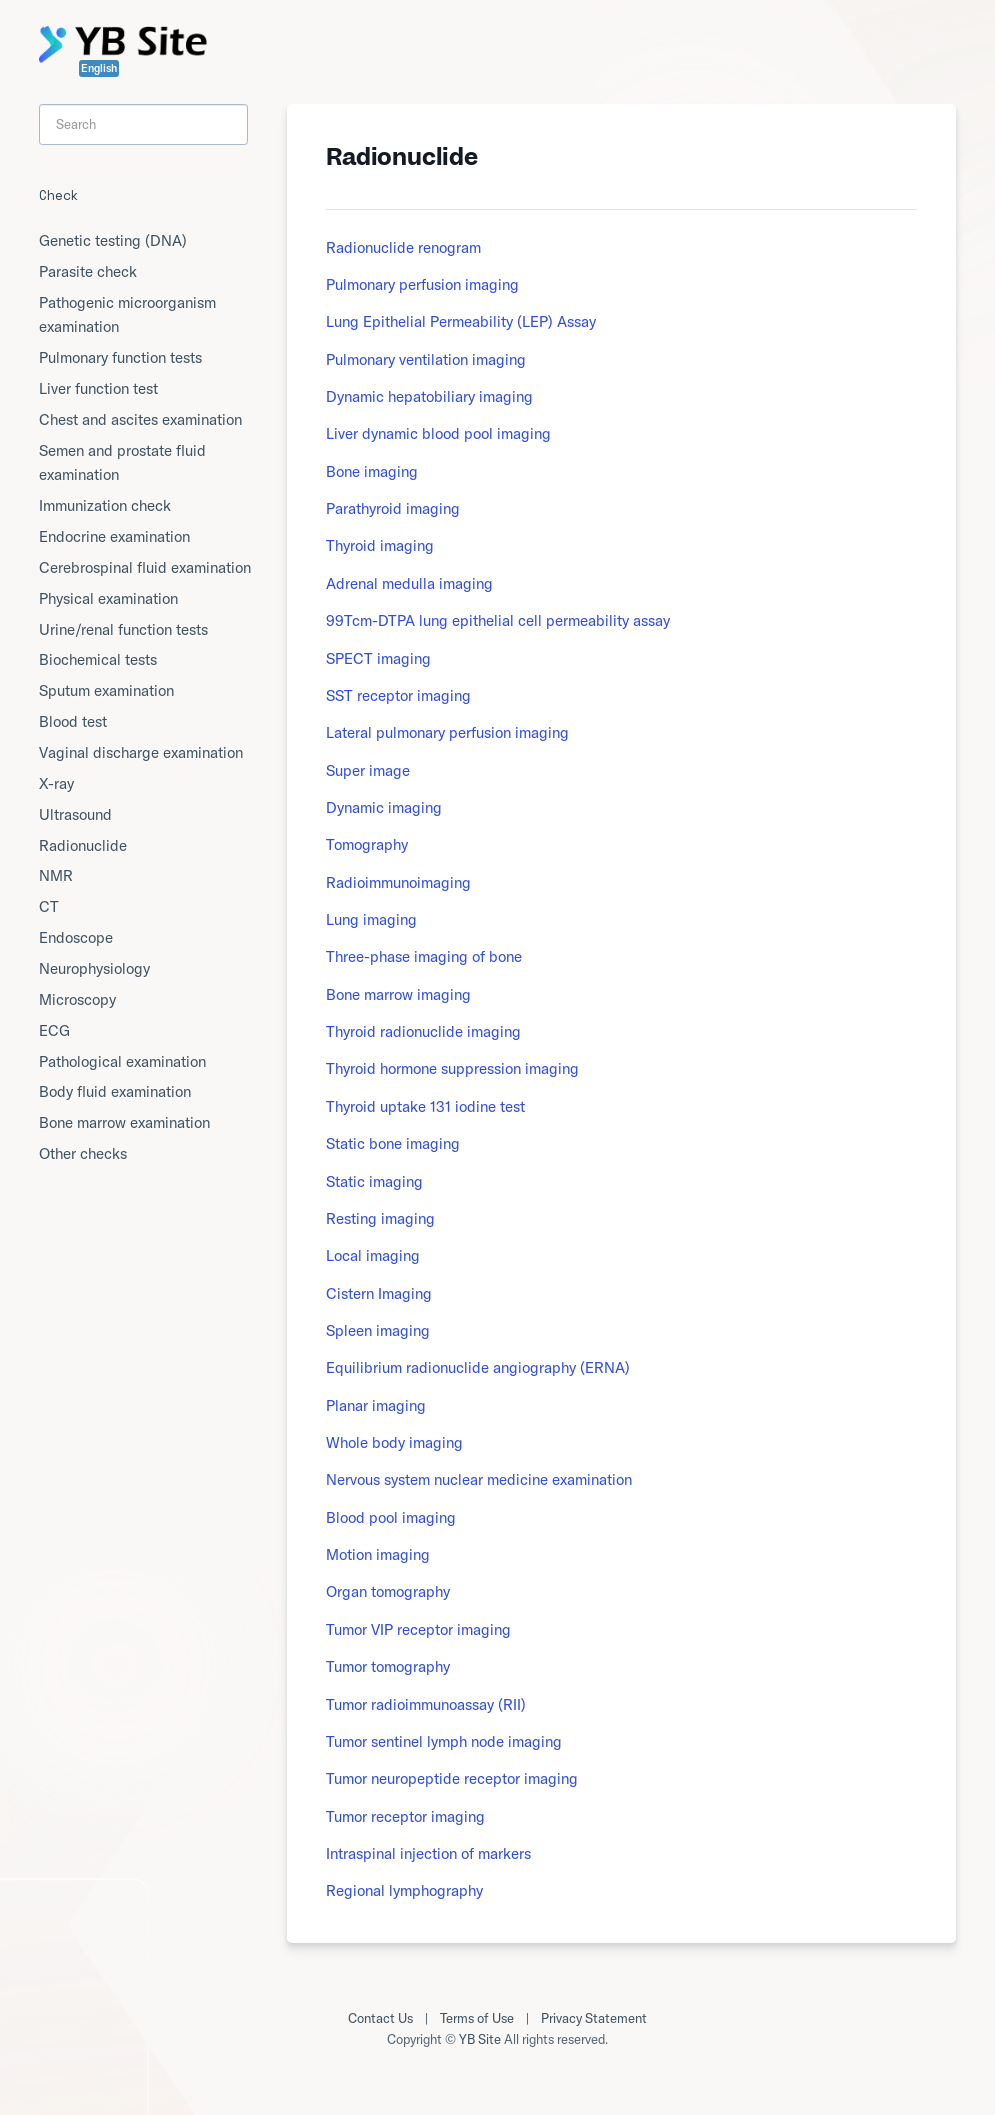 Image resolution: width=995 pixels, height=2115 pixels. What do you see at coordinates (388, 1591) in the screenshot?
I see `Organ tomography` at bounding box center [388, 1591].